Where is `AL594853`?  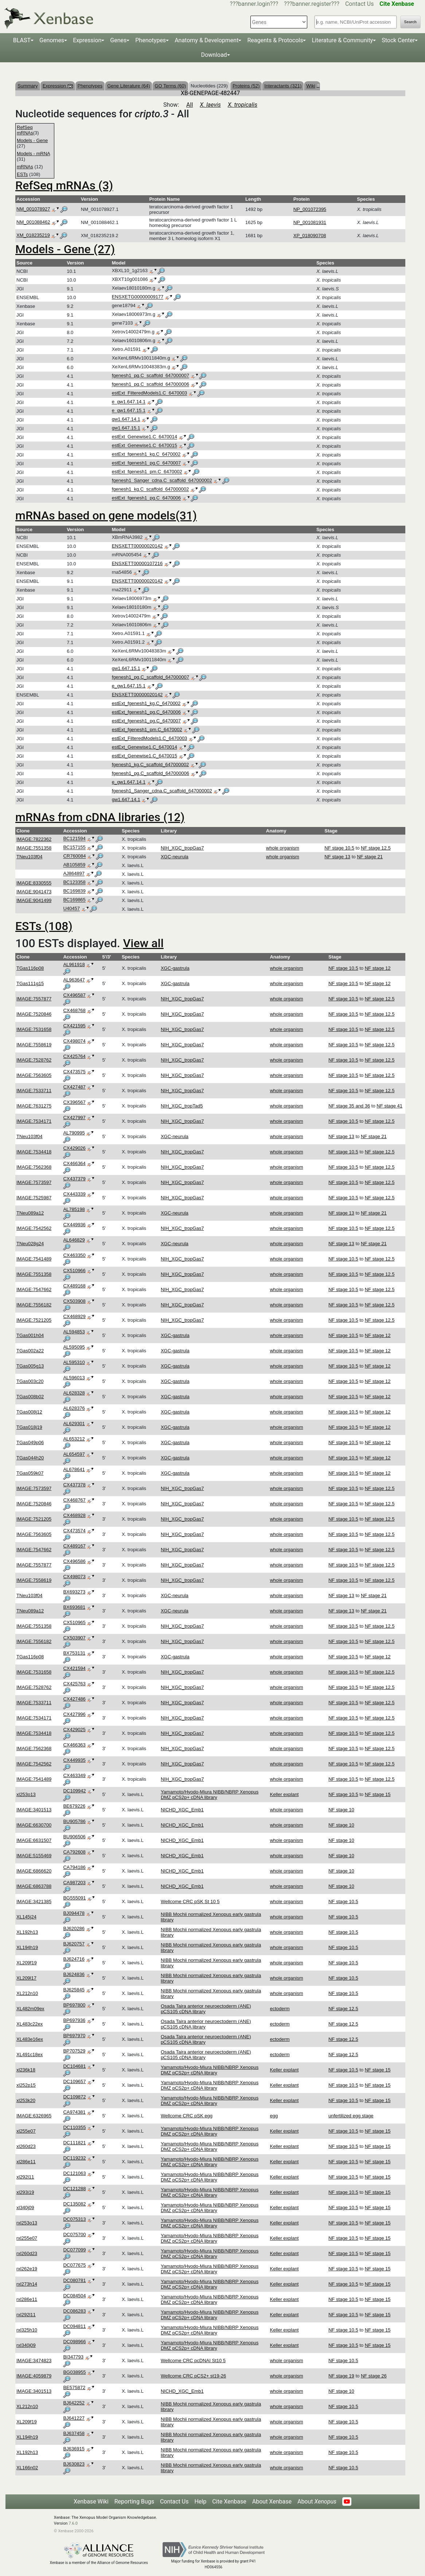 AL594853 is located at coordinates (74, 1331).